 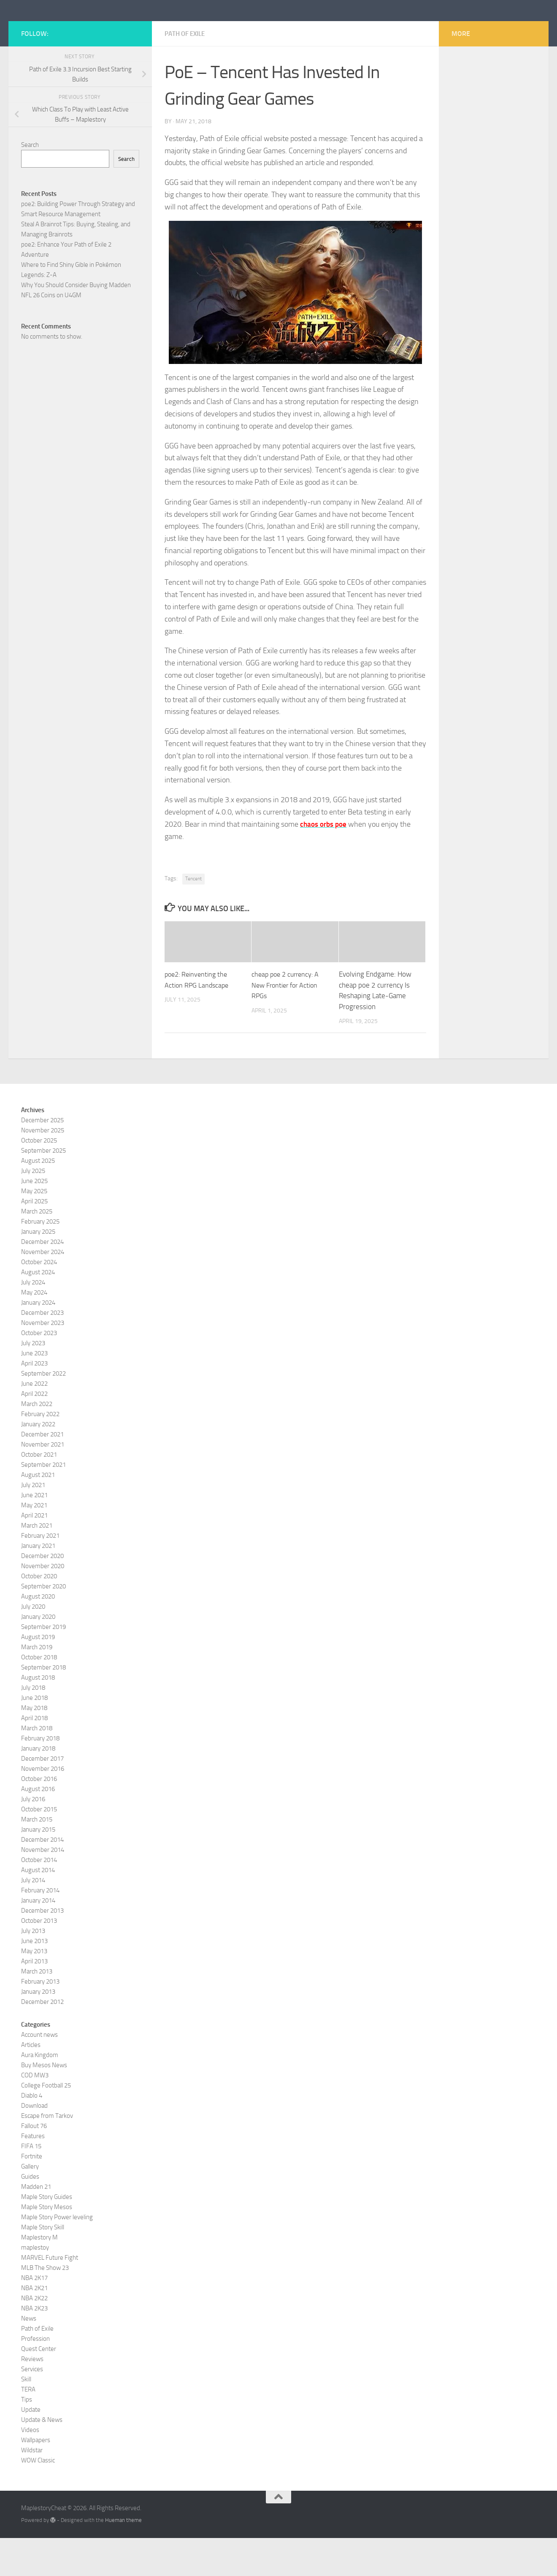 What do you see at coordinates (28, 2356) in the screenshot?
I see `News` at bounding box center [28, 2356].